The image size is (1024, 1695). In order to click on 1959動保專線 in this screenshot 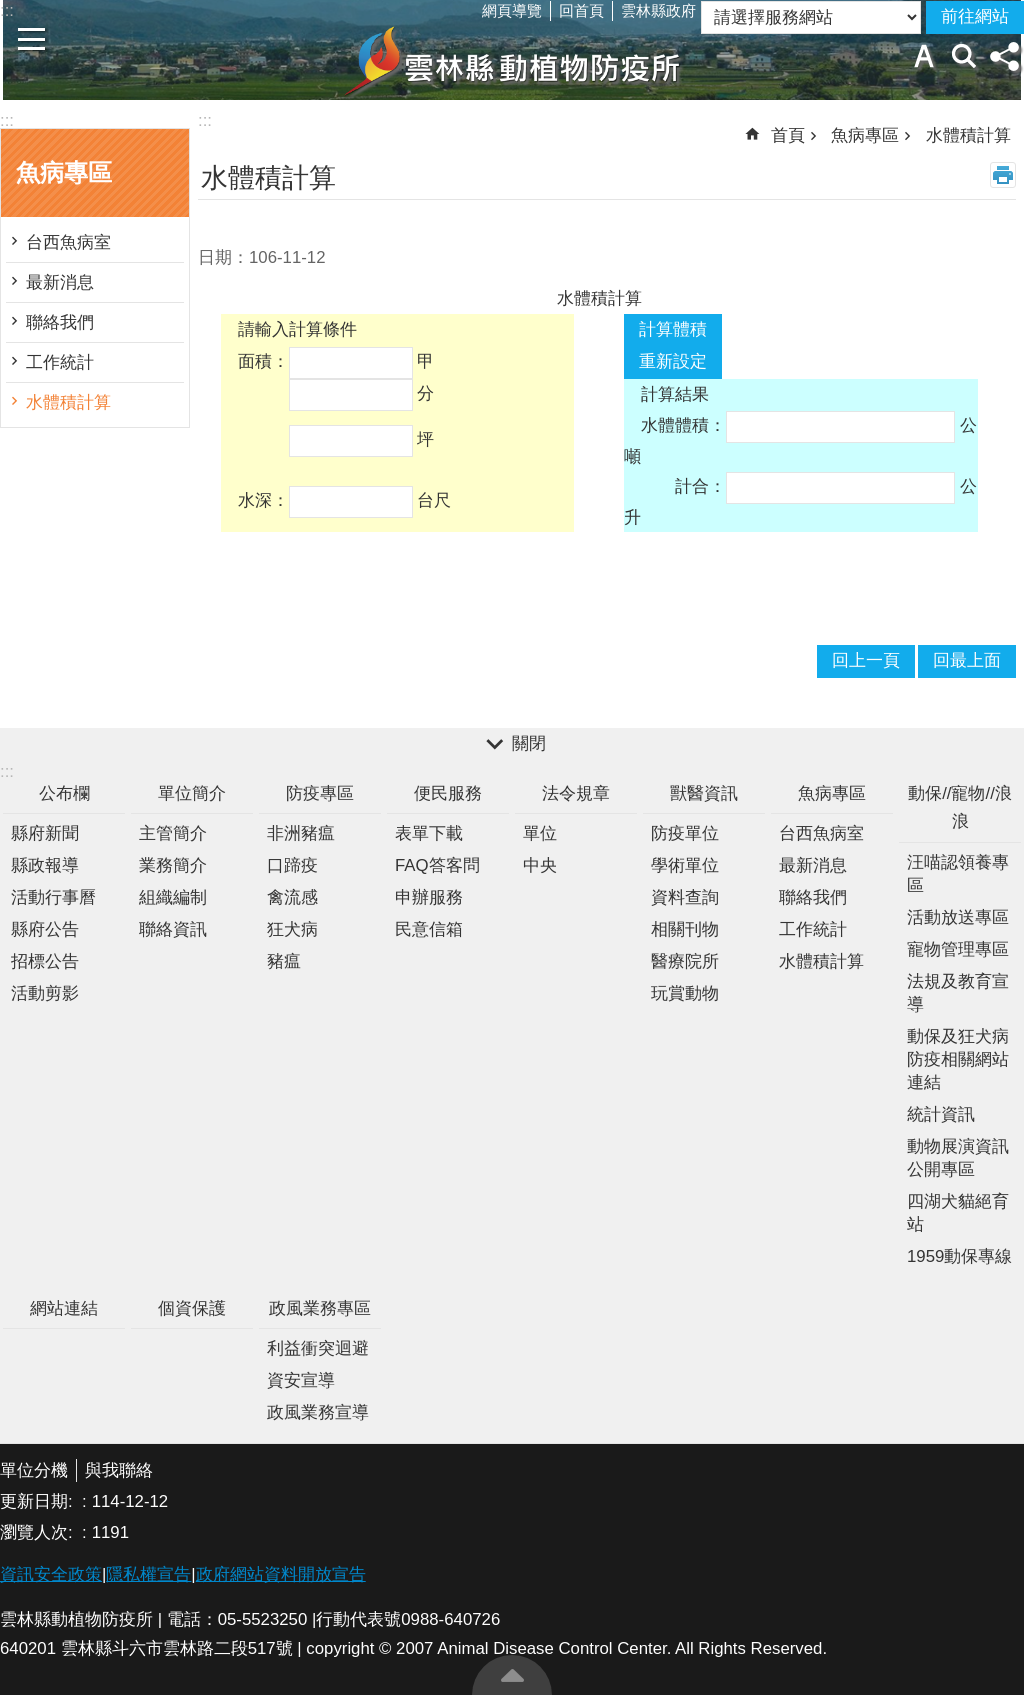, I will do `click(959, 1256)`.